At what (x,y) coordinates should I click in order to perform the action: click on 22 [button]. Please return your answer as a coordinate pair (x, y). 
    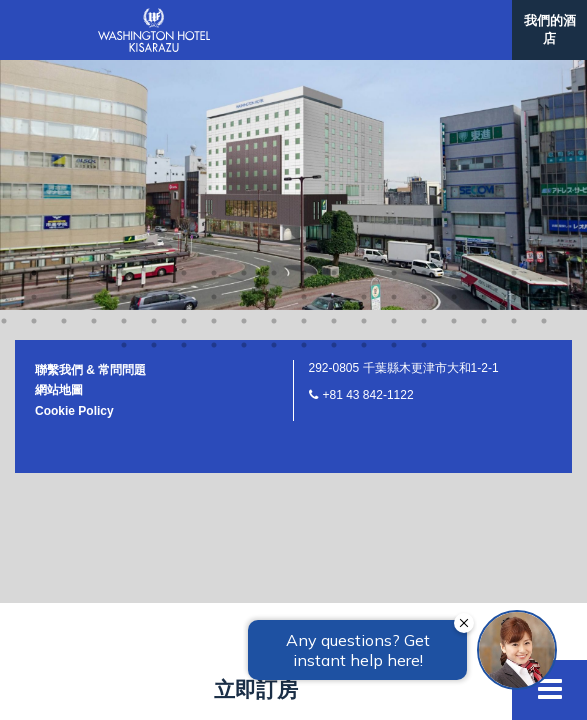
    Looking at the image, I should click on (64, 48).